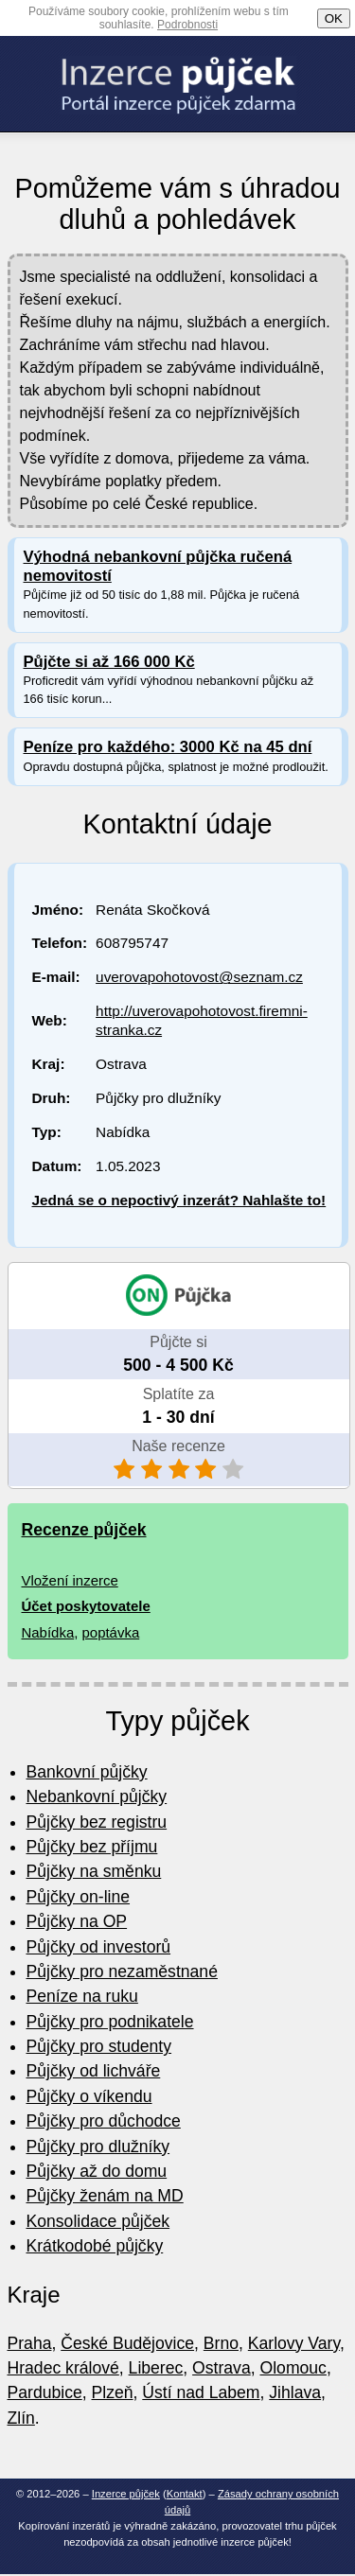  What do you see at coordinates (156, 2367) in the screenshot?
I see `Liberec` at bounding box center [156, 2367].